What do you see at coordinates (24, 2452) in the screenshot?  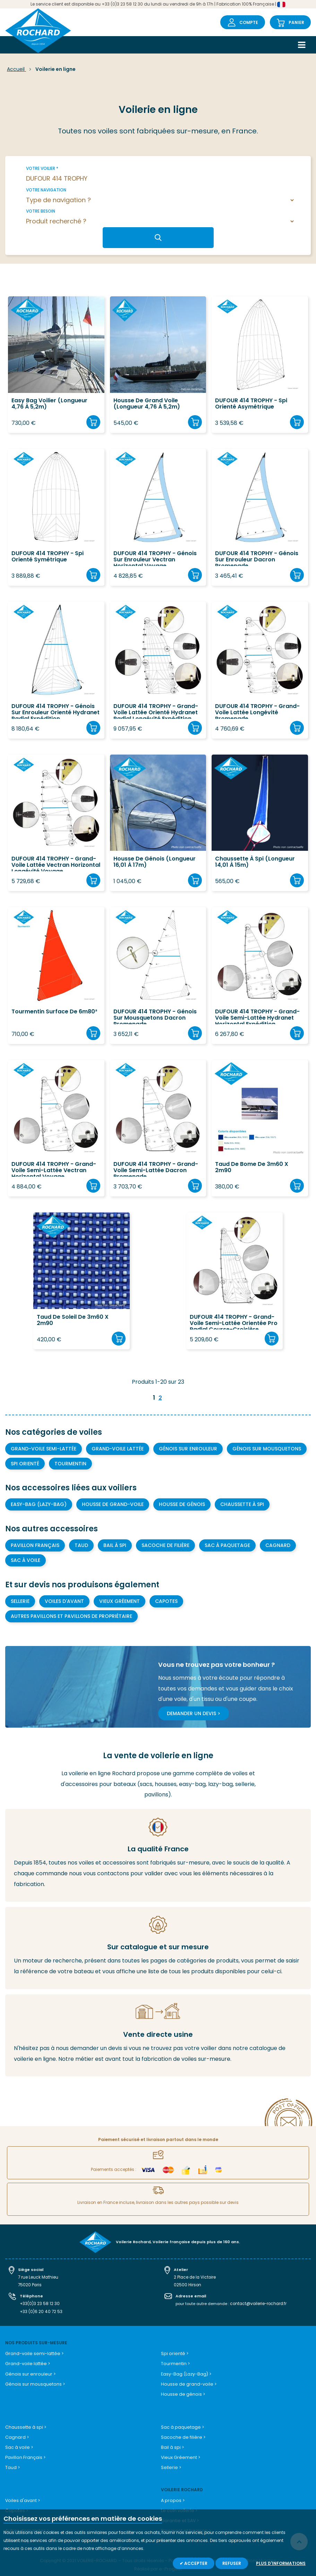 I see `Pavillon Français >` at bounding box center [24, 2452].